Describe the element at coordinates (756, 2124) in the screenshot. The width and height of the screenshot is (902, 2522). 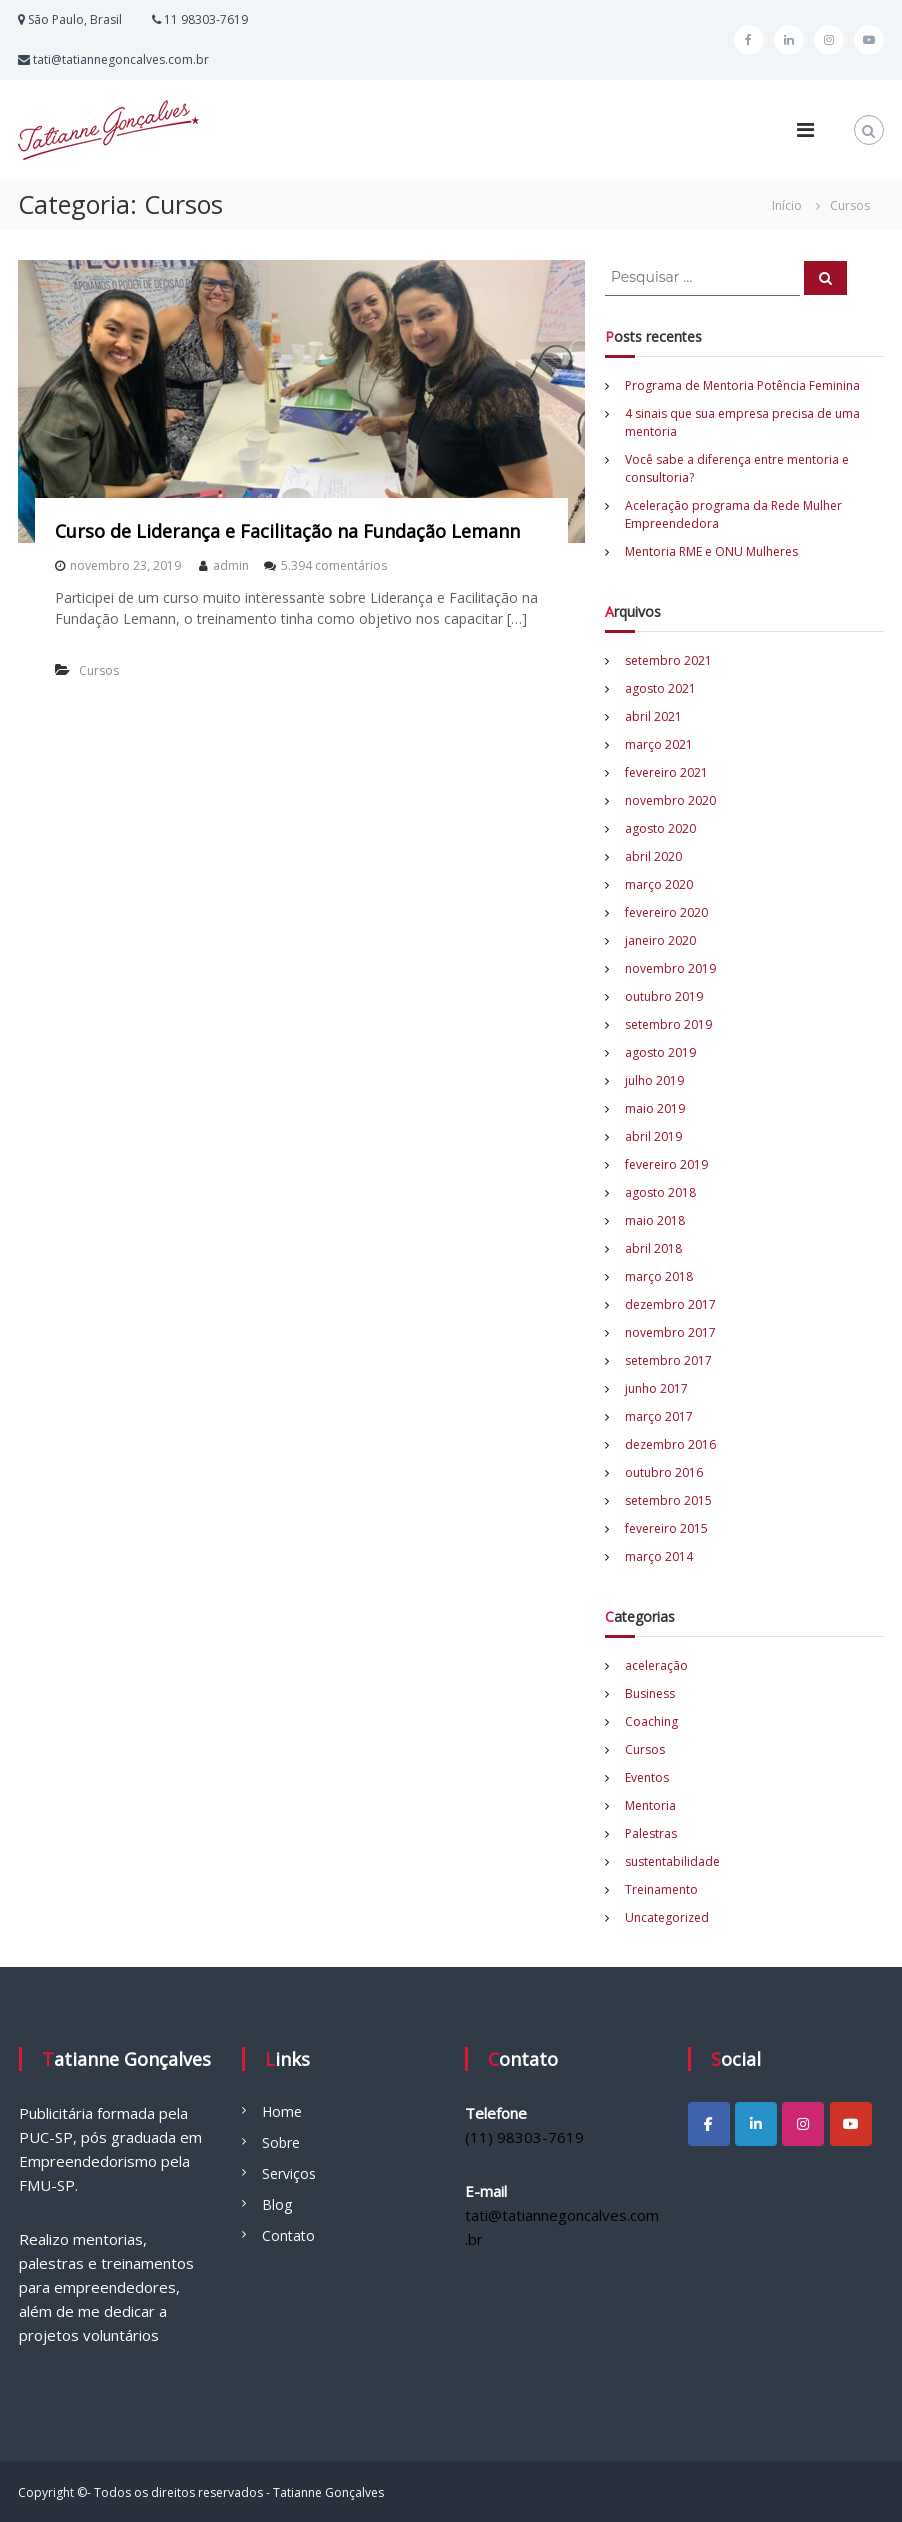
I see `[Tatianne Gonçalves em Linkedin]` at that location.